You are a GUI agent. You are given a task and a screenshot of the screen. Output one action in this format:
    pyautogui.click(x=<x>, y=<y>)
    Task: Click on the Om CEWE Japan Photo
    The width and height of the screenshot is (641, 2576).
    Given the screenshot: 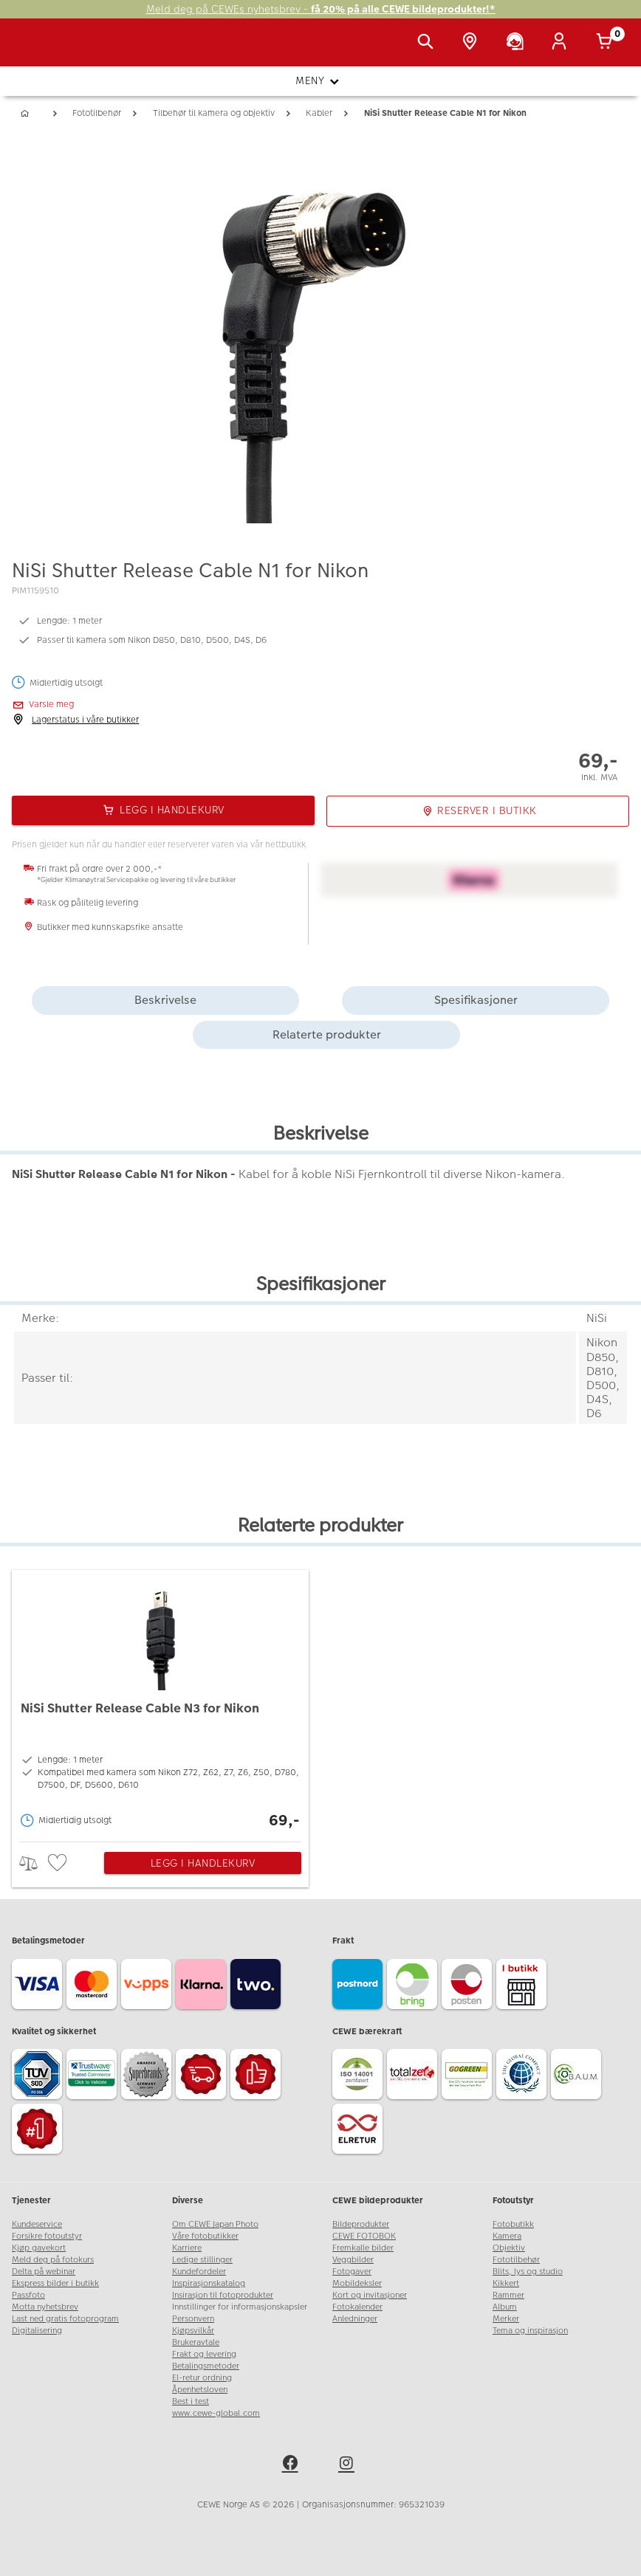 What is the action you would take?
    pyautogui.click(x=215, y=2224)
    